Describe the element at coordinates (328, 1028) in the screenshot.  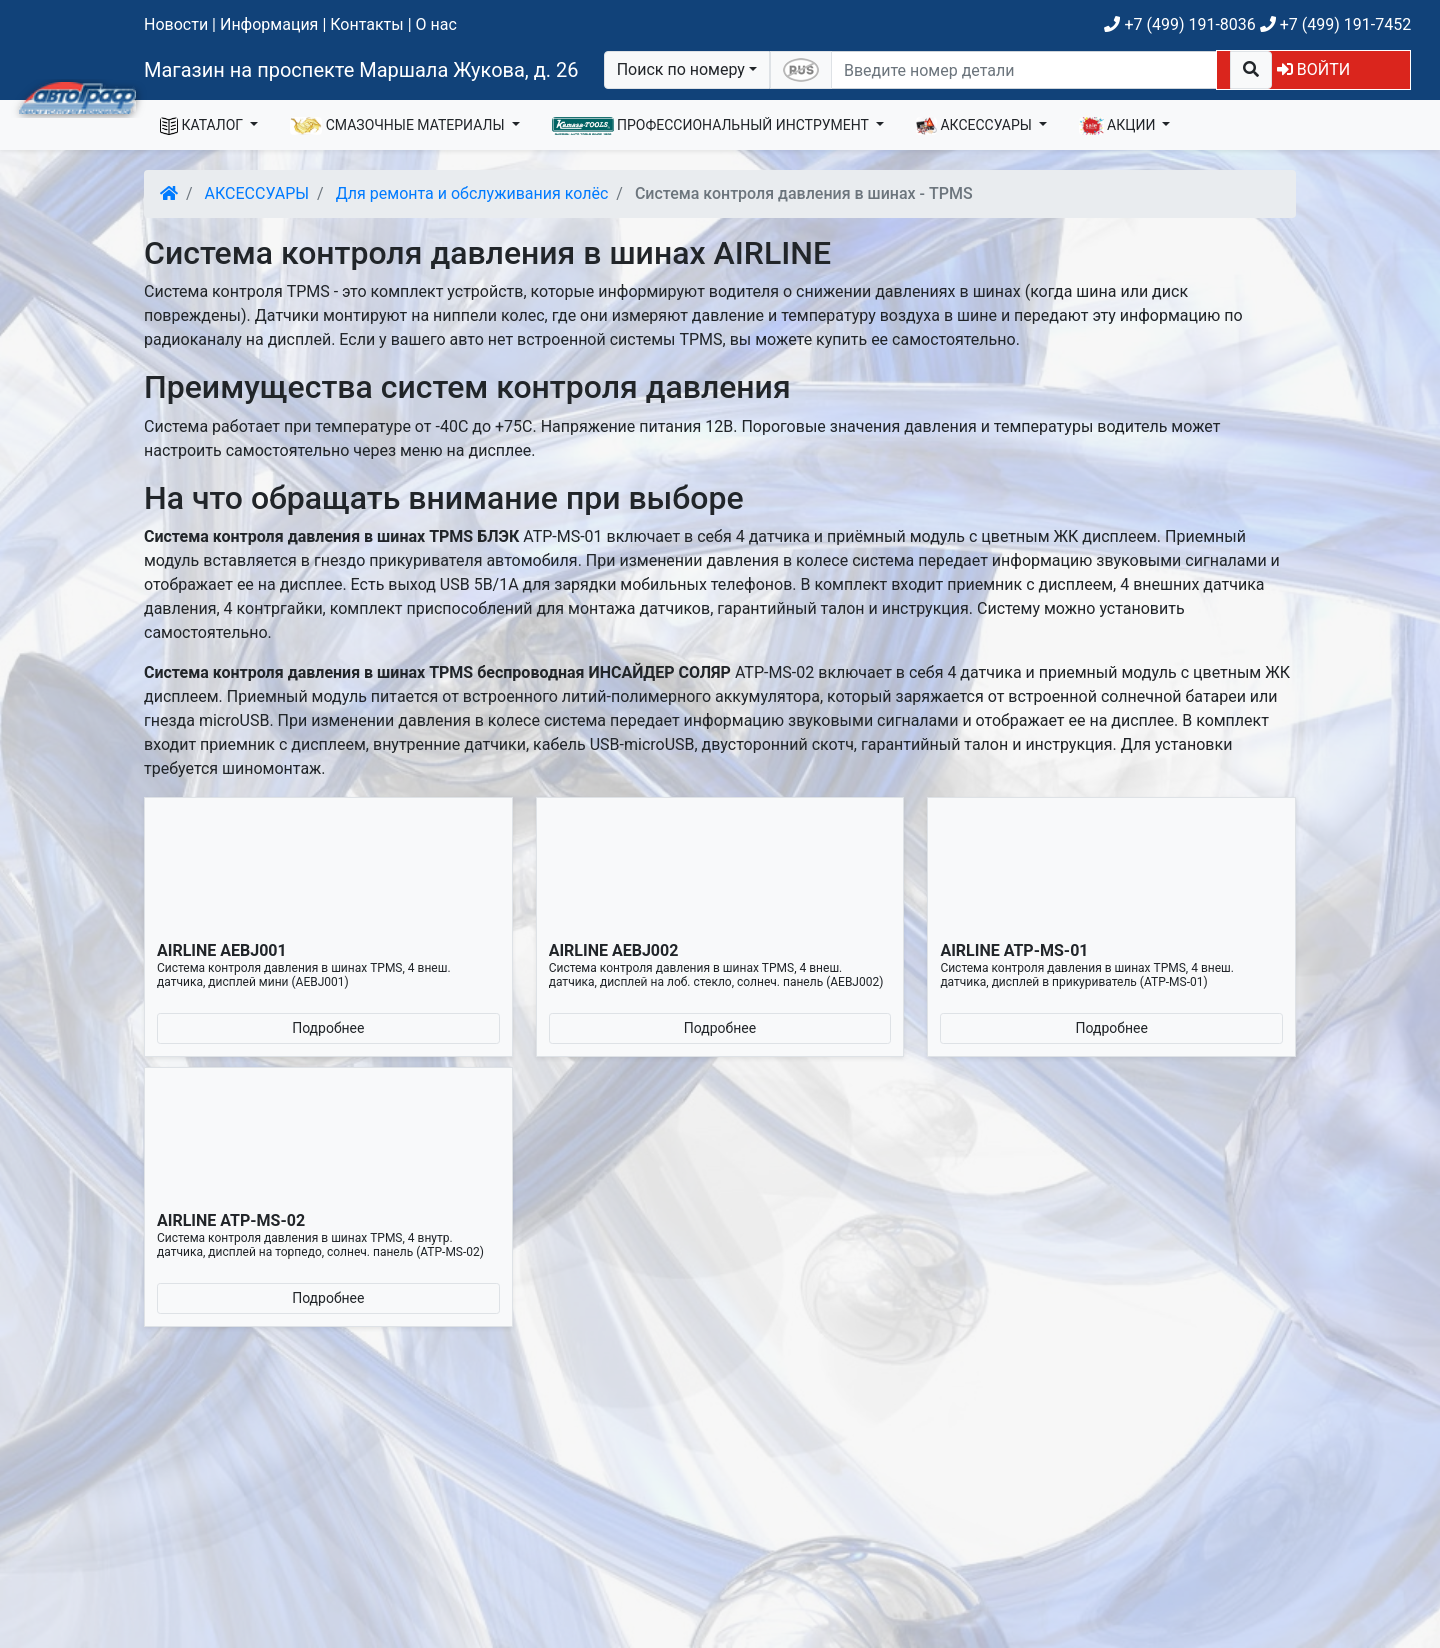
I see `Подробнее` at that location.